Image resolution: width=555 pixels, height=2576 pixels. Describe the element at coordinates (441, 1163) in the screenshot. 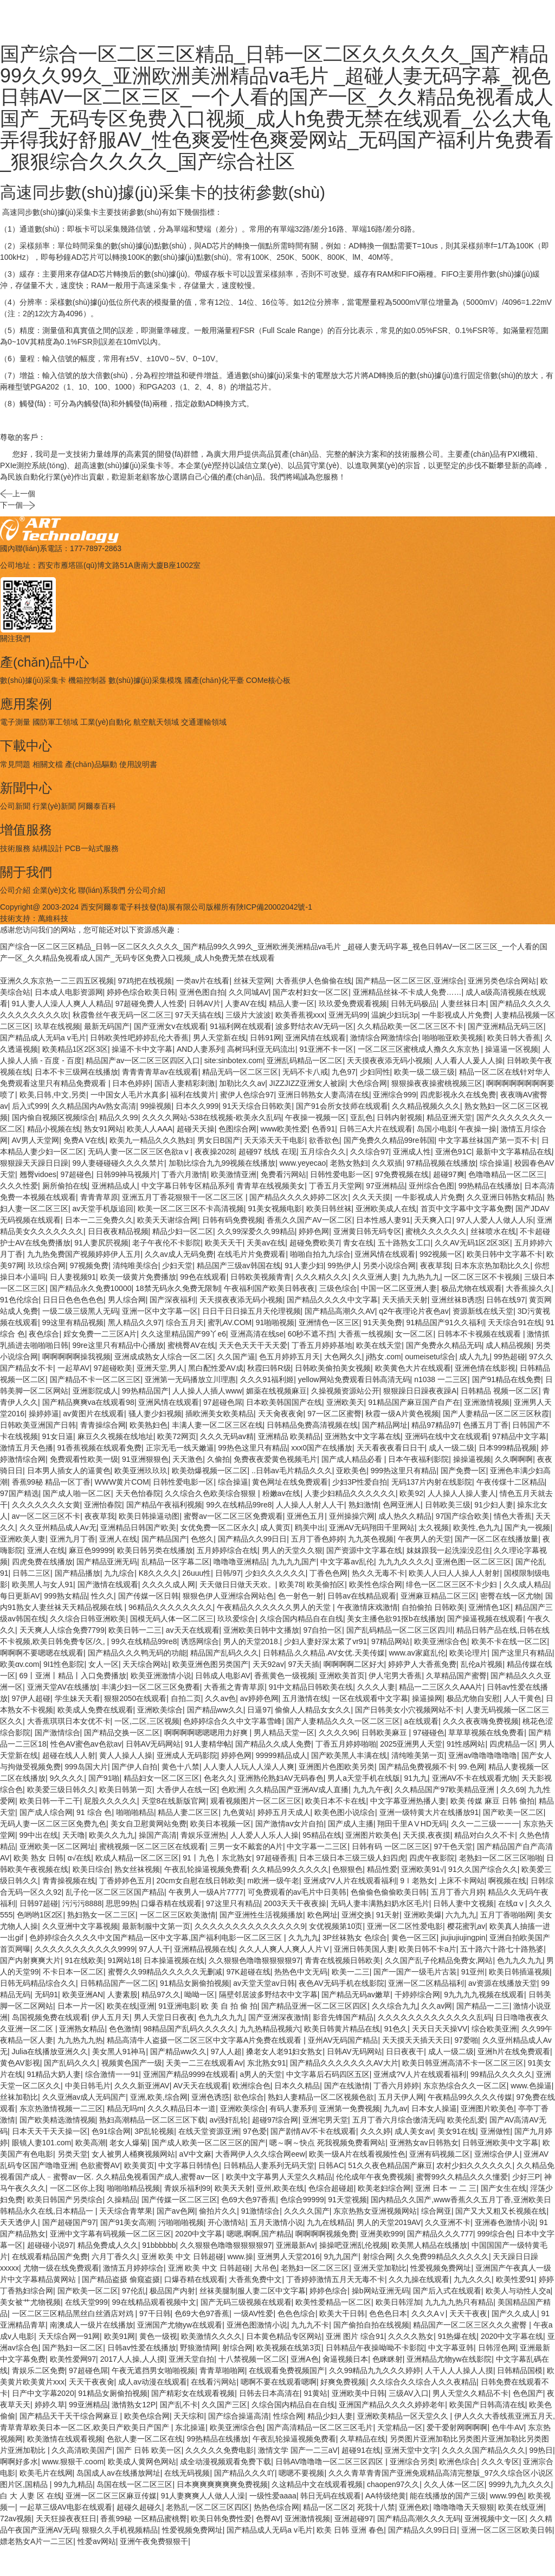

I see `97精品视频在线播放` at that location.